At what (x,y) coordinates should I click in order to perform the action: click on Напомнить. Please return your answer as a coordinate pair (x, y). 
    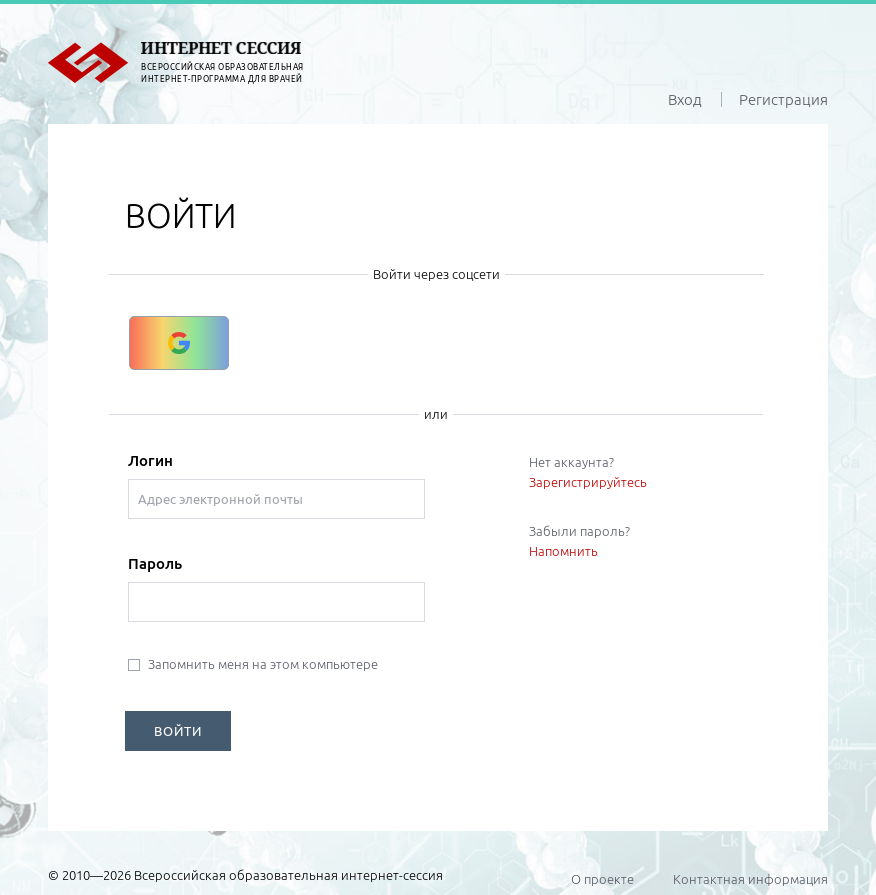
    Looking at the image, I should click on (563, 551).